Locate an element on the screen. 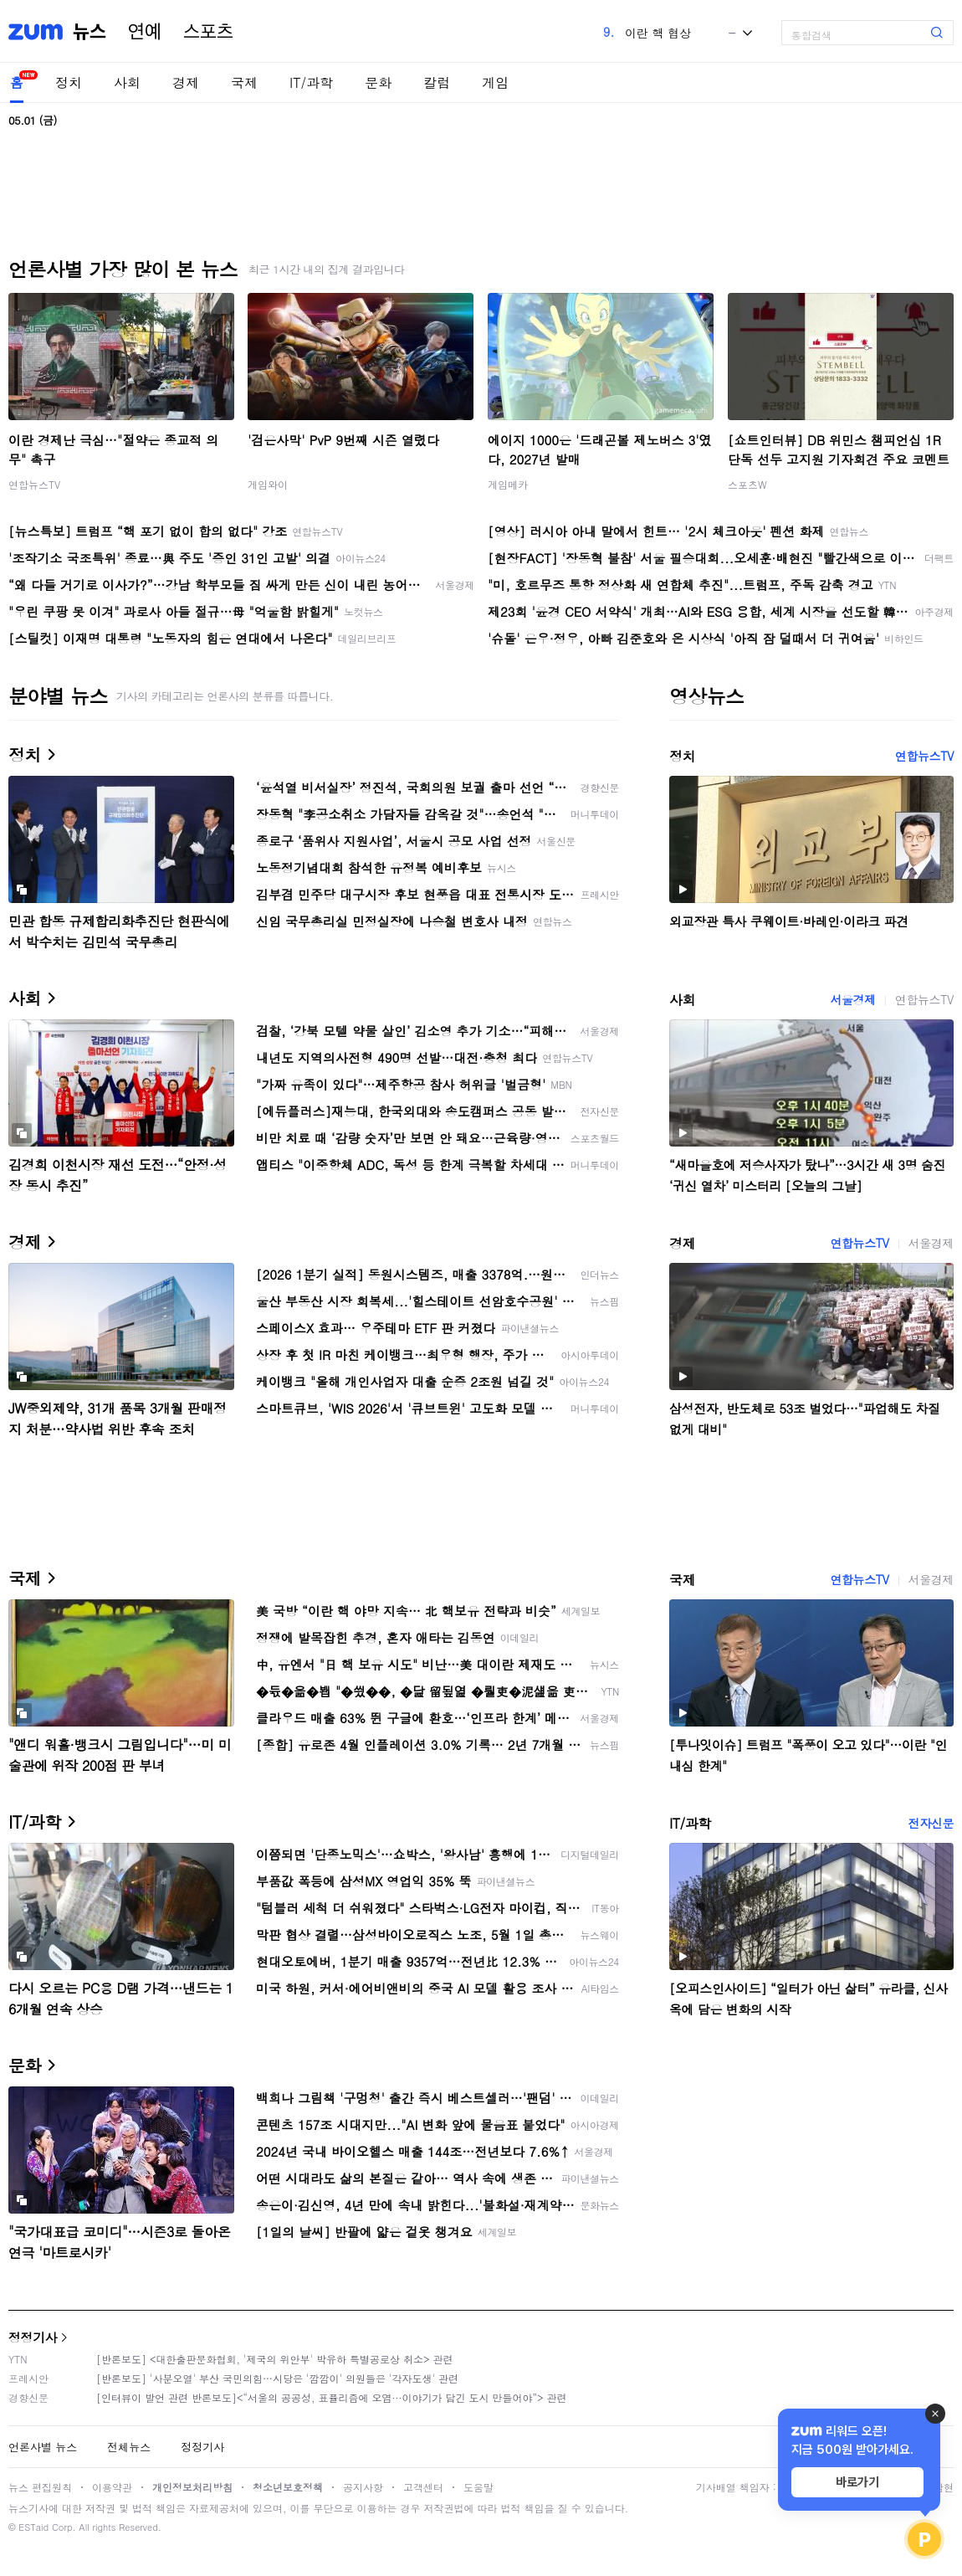 The width and height of the screenshot is (962, 2576). 정치 is located at coordinates (68, 82).